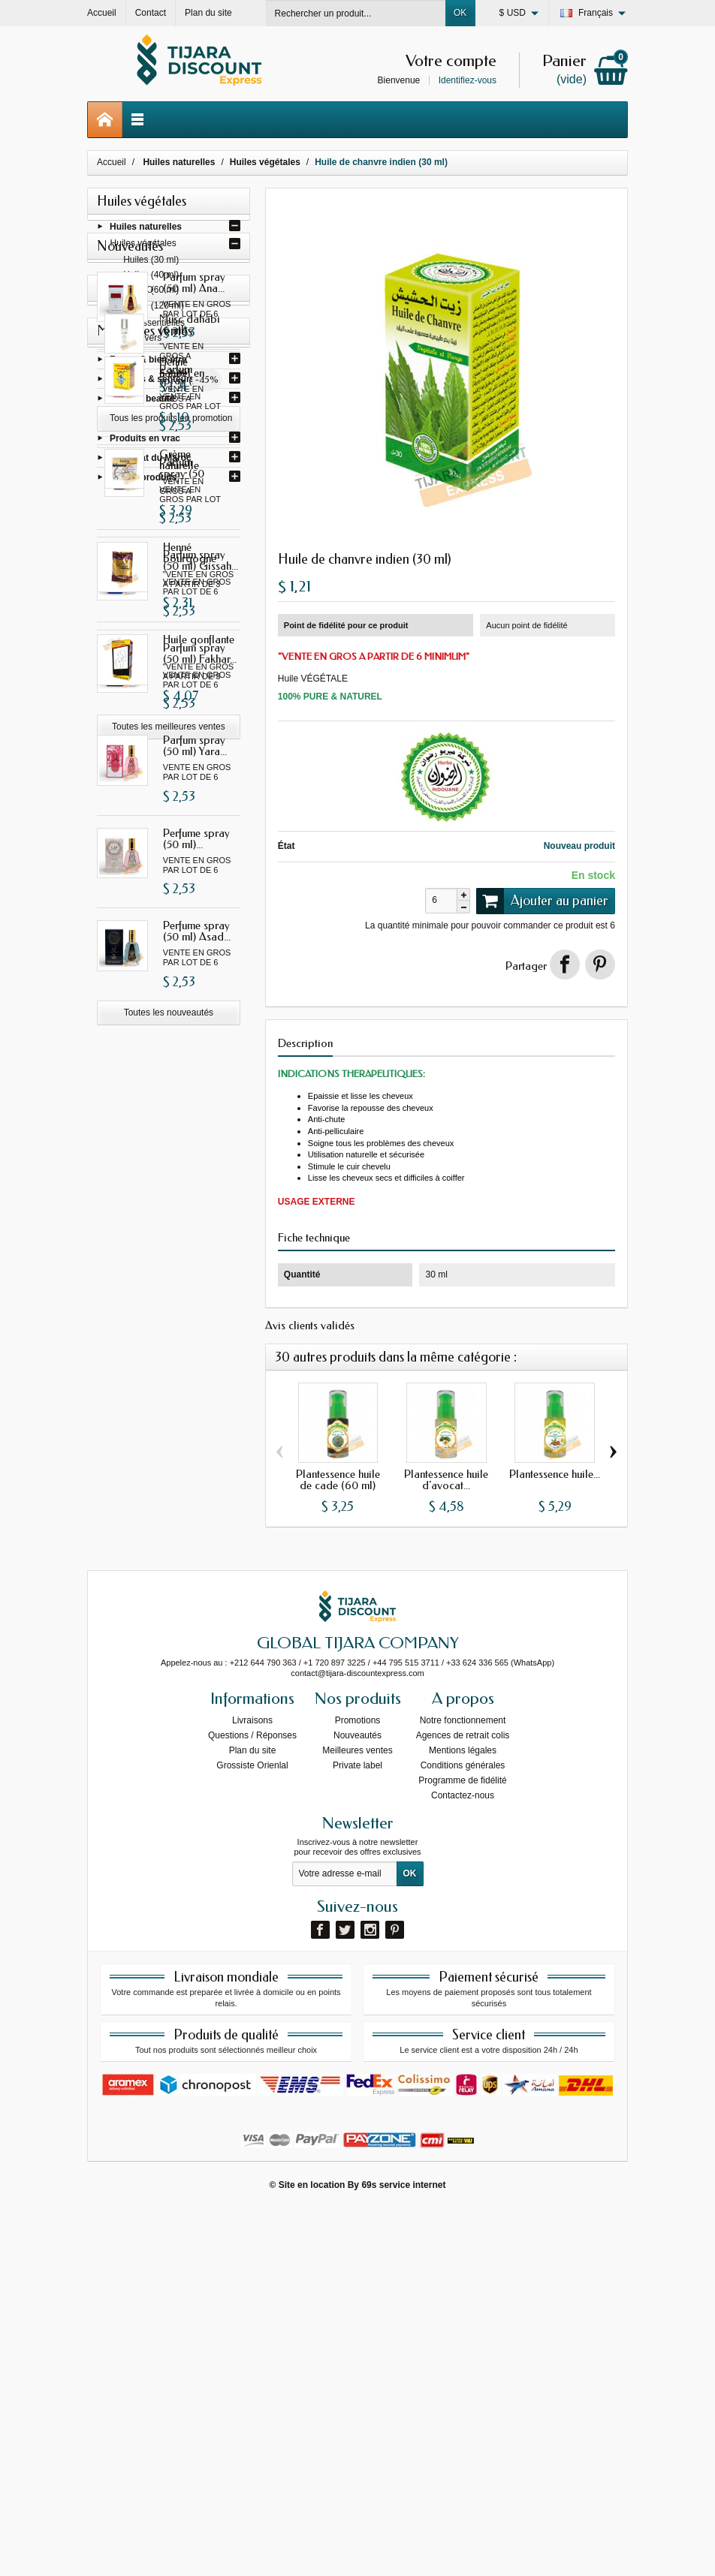 This screenshot has height=2576, width=715. Describe the element at coordinates (123, 422) in the screenshot. I see `Argan` at that location.